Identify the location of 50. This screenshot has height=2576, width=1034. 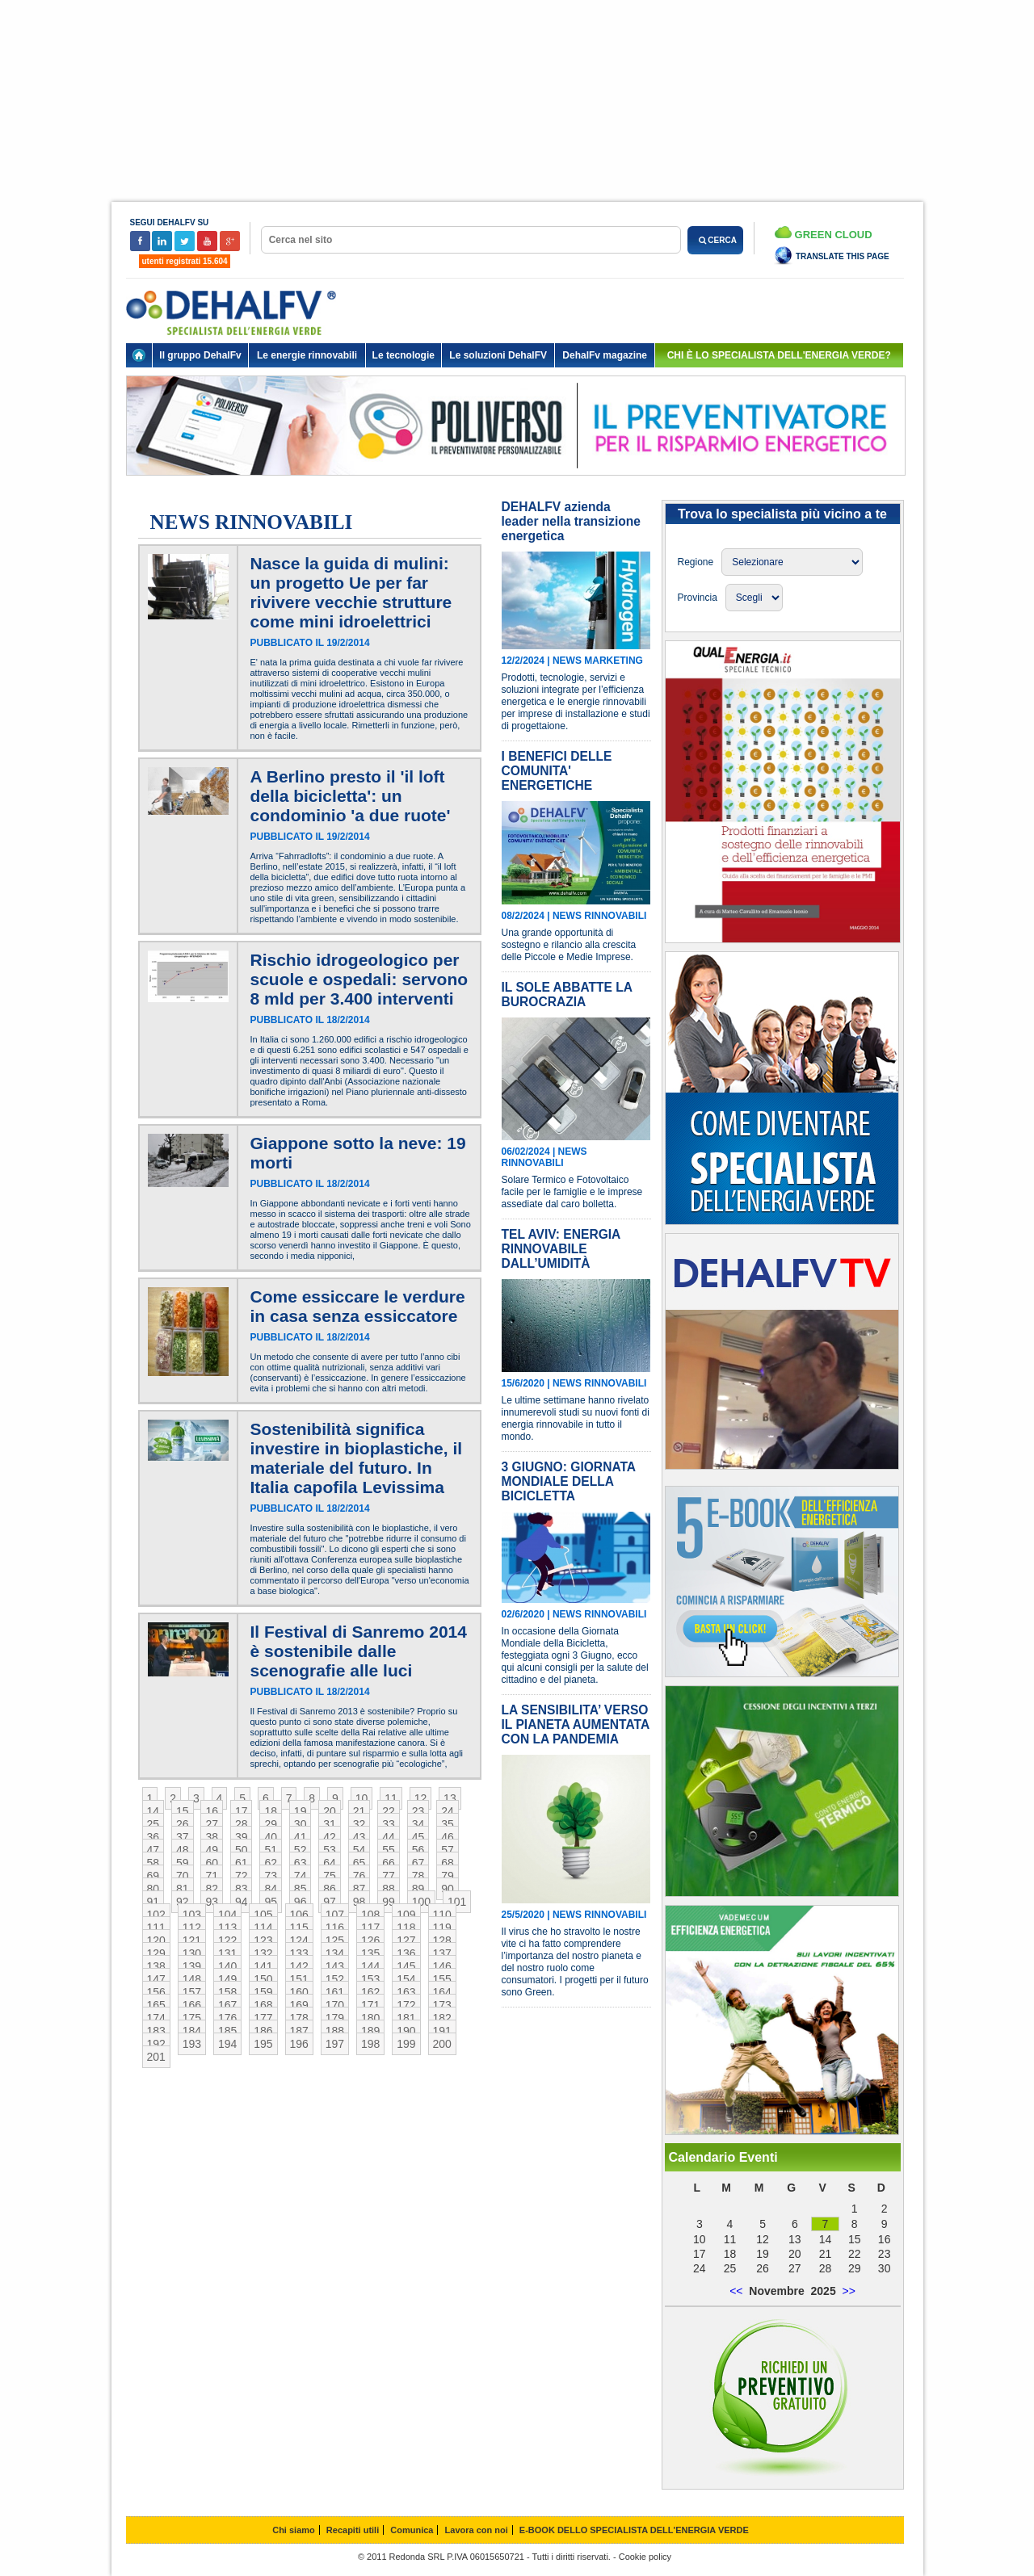
(241, 1850).